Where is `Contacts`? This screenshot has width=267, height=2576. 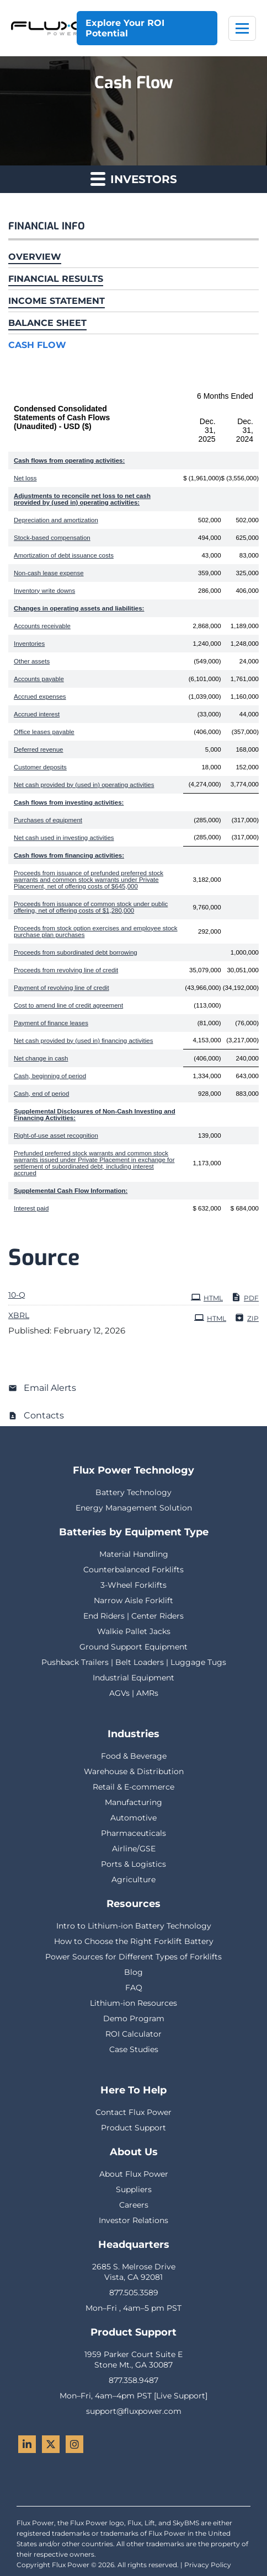
Contacts is located at coordinates (44, 1415).